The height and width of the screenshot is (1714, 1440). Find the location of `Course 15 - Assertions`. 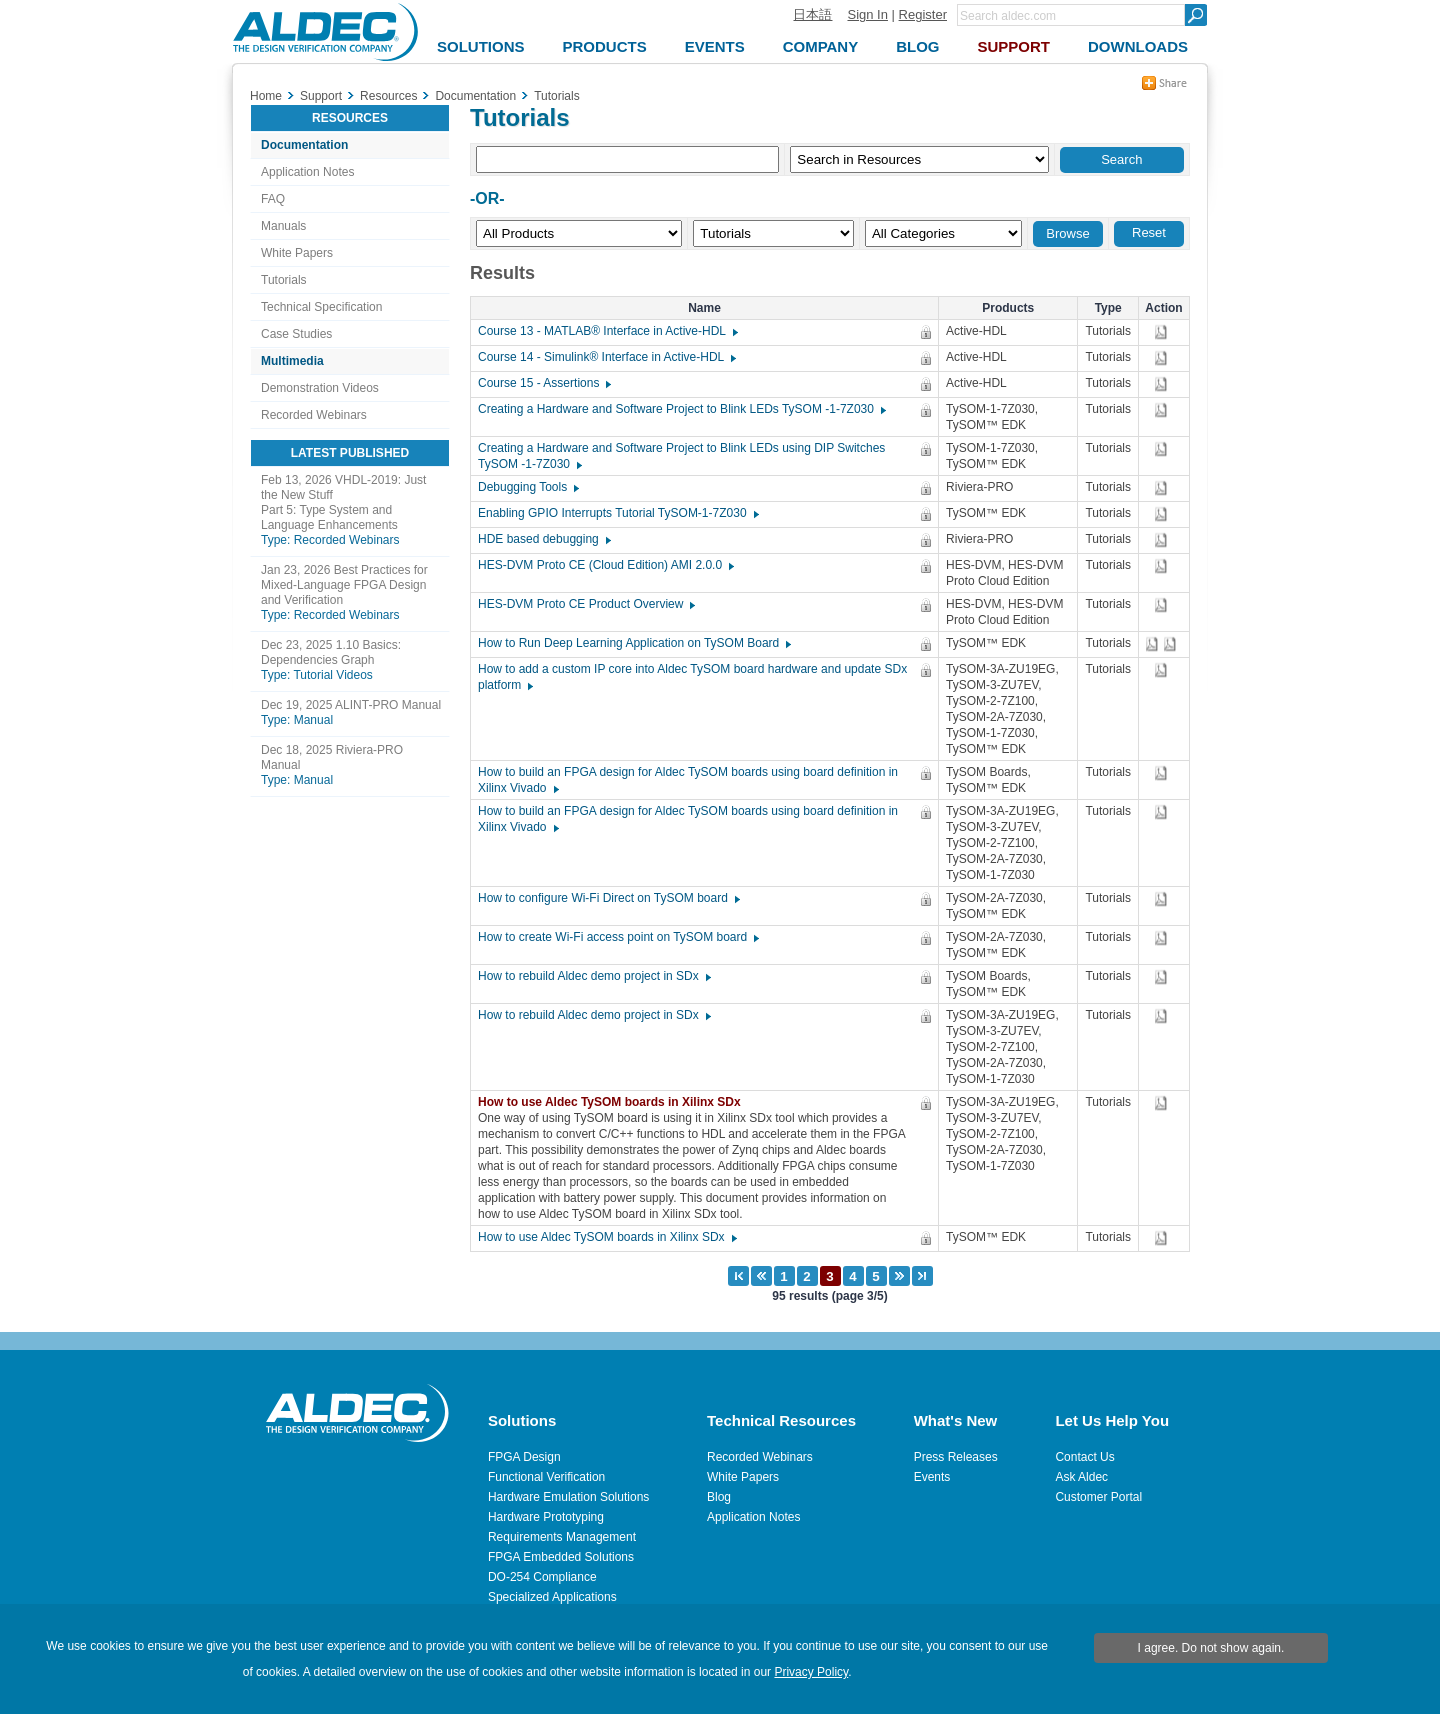

Course 15 - Assertions is located at coordinates (543, 383).